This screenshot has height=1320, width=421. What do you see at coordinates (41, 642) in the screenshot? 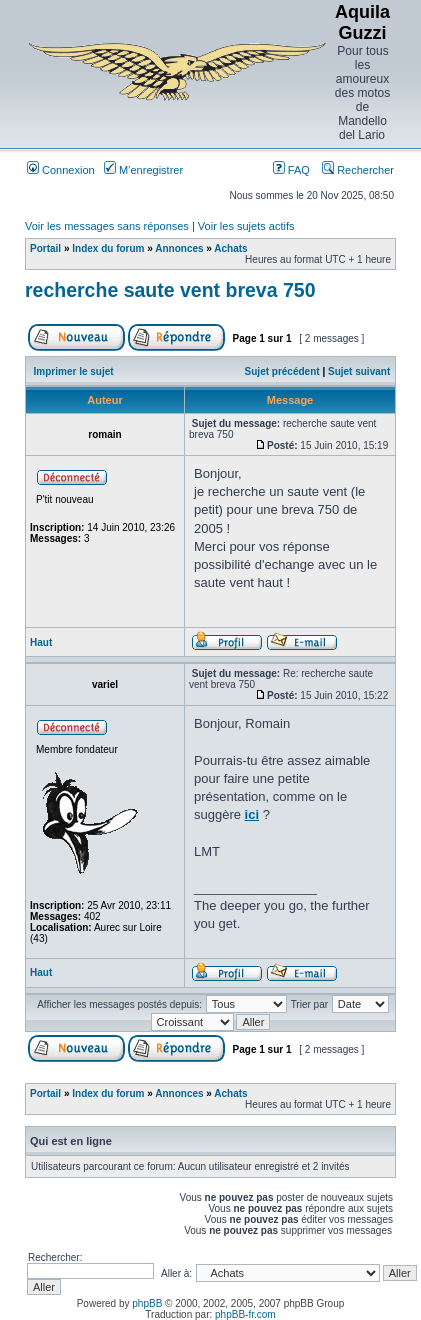
I see `Haut` at bounding box center [41, 642].